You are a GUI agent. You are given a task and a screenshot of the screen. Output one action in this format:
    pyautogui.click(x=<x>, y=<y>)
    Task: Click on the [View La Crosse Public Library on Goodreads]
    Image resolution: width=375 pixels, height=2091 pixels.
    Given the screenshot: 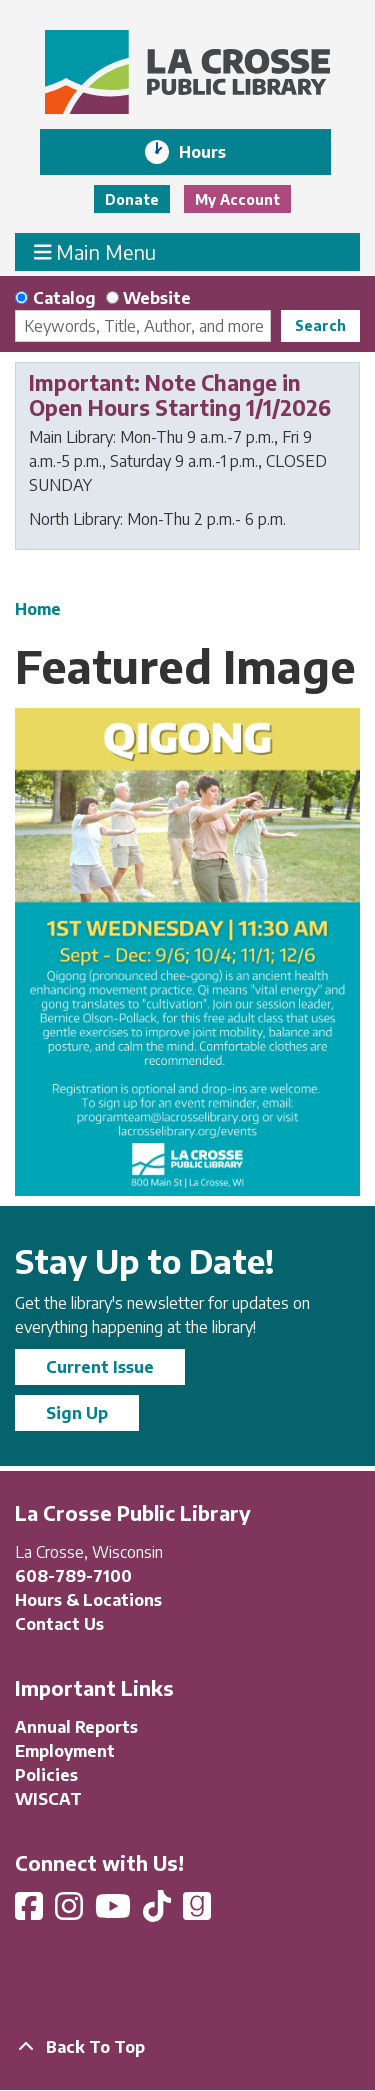 What is the action you would take?
    pyautogui.click(x=197, y=1912)
    